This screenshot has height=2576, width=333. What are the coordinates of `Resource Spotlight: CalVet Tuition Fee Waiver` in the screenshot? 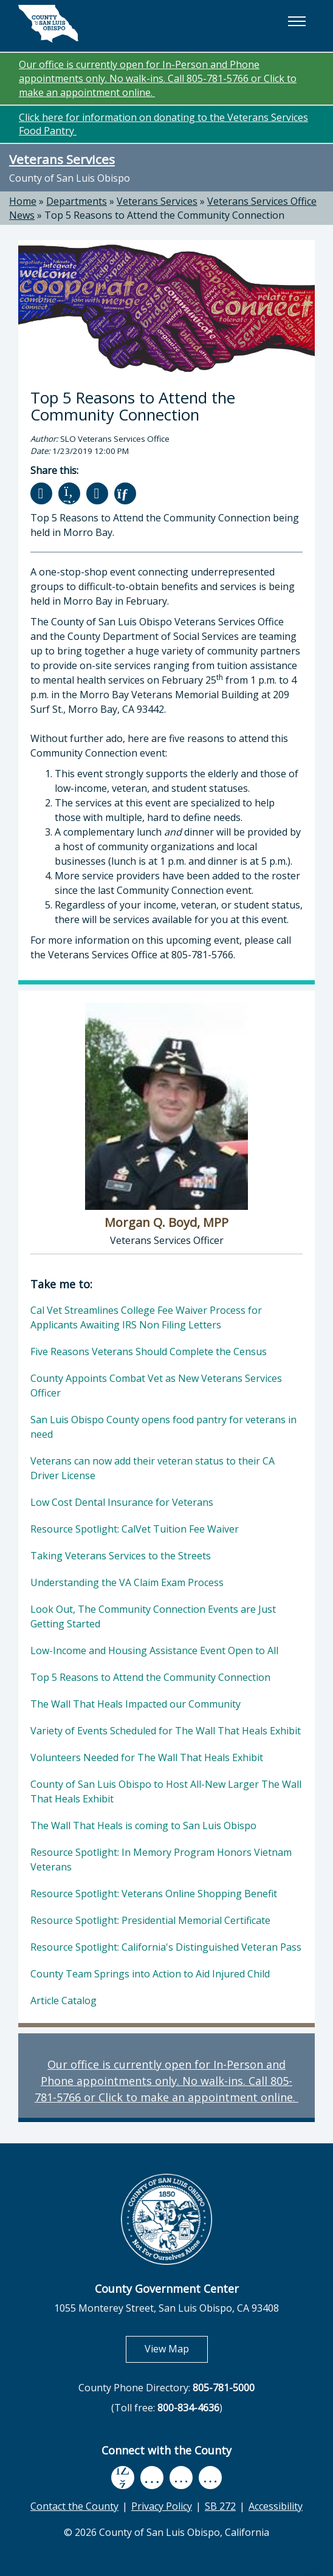 It's located at (134, 1529).